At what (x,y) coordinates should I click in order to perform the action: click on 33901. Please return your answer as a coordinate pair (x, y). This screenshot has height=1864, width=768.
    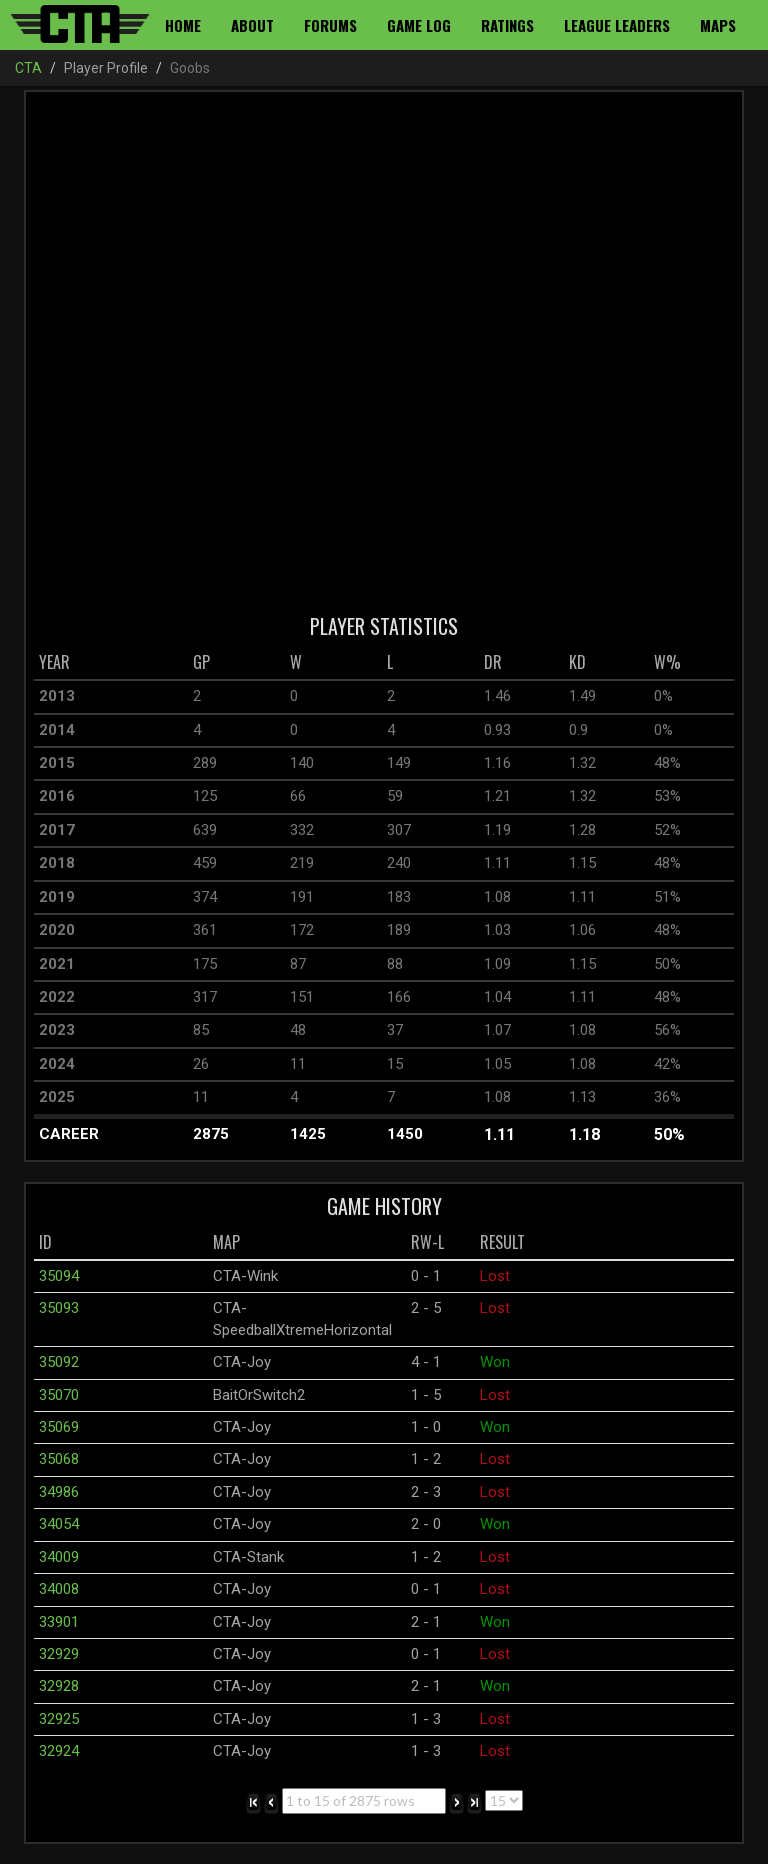
    Looking at the image, I should click on (59, 1622).